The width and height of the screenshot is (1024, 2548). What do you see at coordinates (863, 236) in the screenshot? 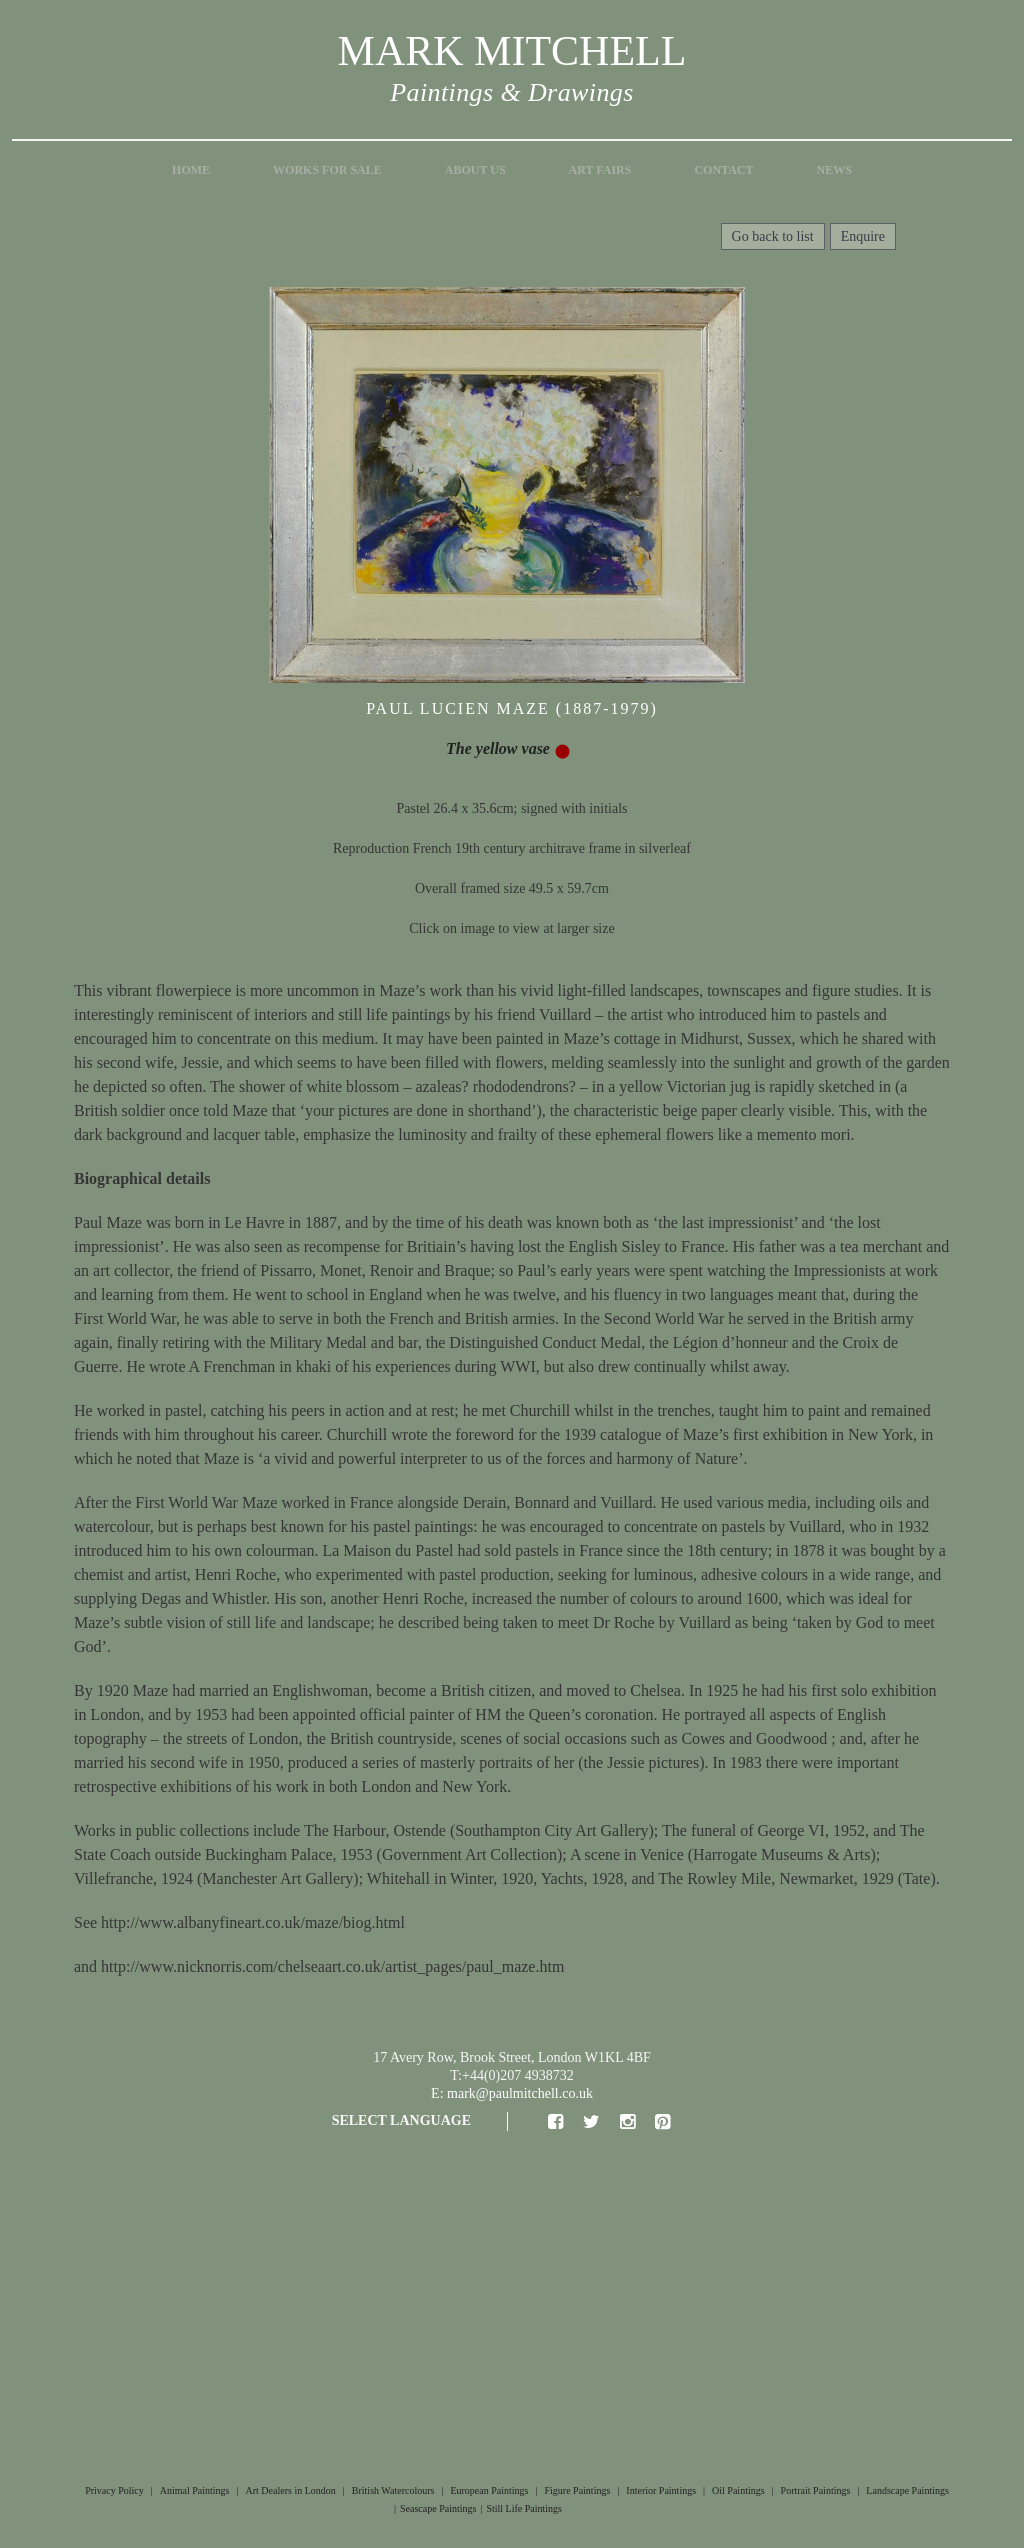
I see `Enquire` at bounding box center [863, 236].